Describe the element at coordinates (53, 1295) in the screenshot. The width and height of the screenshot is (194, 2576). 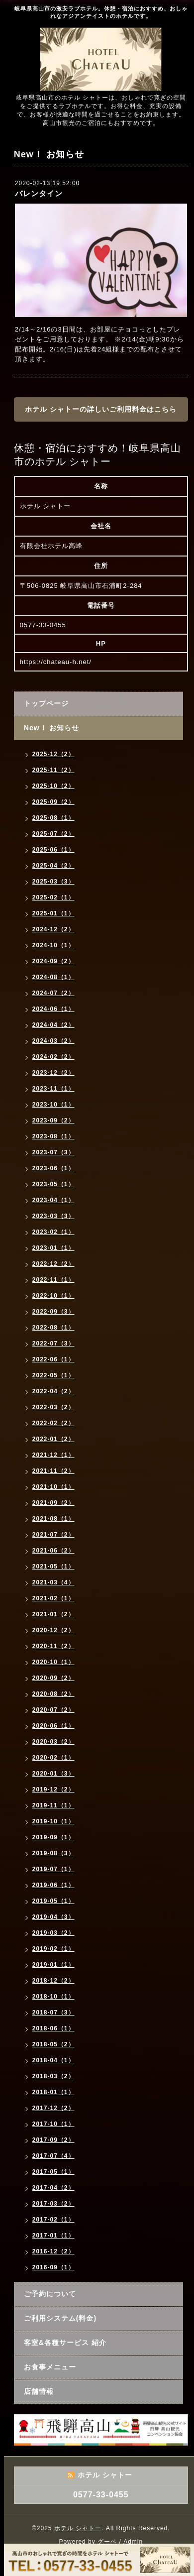
I see `2022-10（1）` at that location.